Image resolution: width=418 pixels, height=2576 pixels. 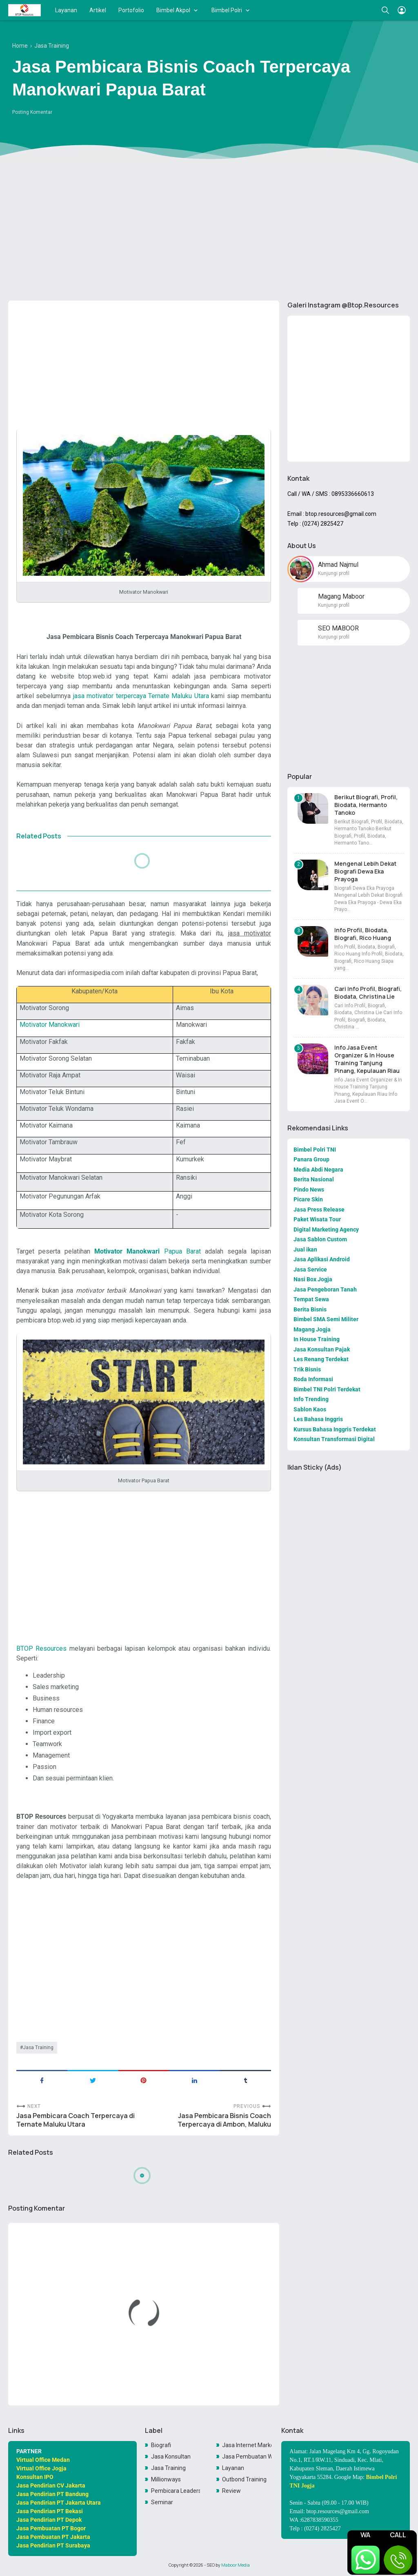 What do you see at coordinates (365, 871) in the screenshot?
I see `Mengenal Lebih Dekat Biografi Dewa Eka Prayoga` at bounding box center [365, 871].